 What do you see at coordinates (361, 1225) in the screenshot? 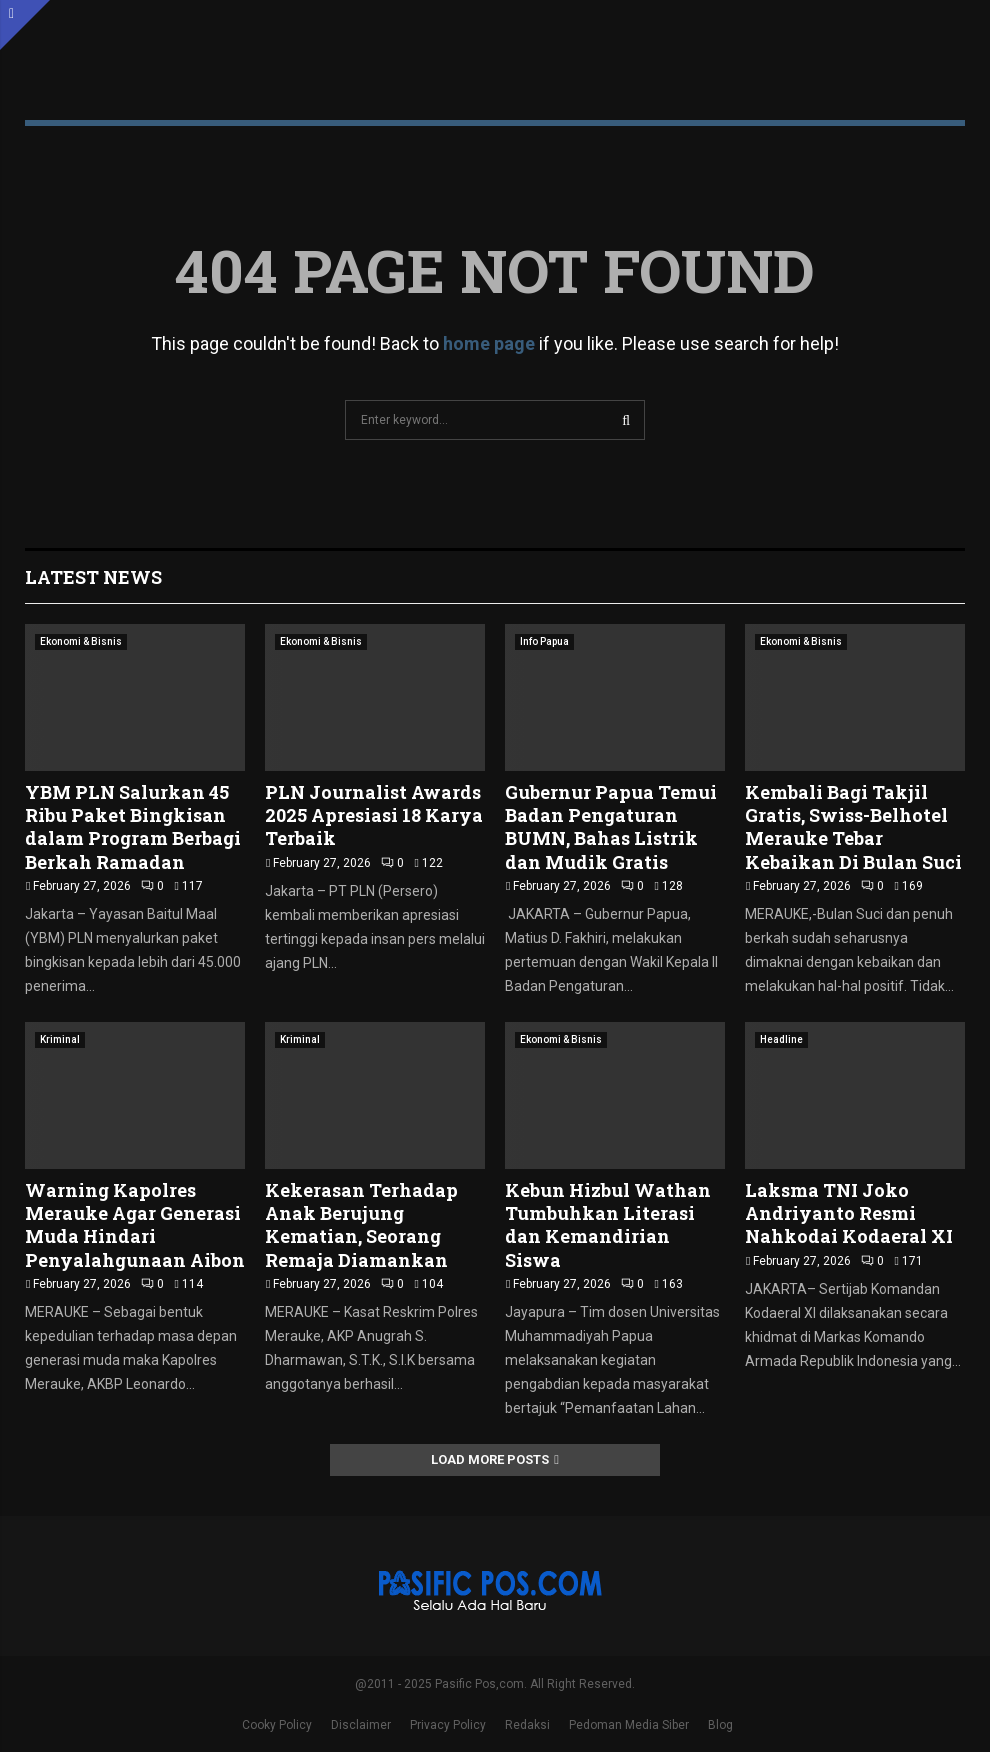
I see `Kekerasan Terhadap Anak Berujung Kematian, Seorang Remaja Diamankan` at bounding box center [361, 1225].